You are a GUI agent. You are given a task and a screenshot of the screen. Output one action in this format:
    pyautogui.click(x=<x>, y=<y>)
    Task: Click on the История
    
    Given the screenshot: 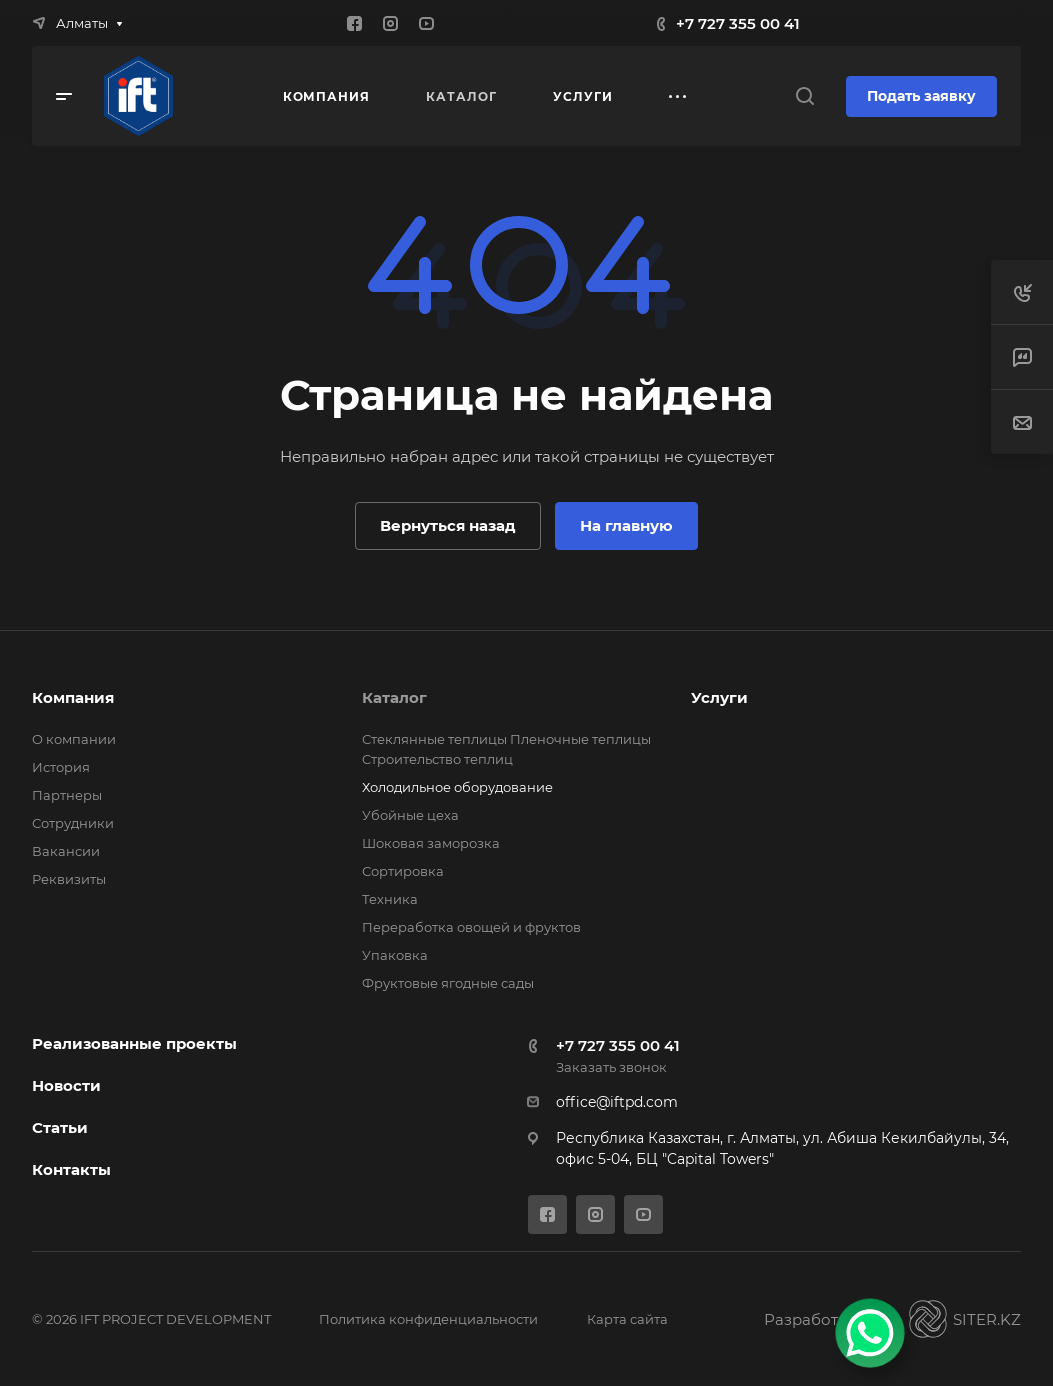 What is the action you would take?
    pyautogui.click(x=61, y=767)
    